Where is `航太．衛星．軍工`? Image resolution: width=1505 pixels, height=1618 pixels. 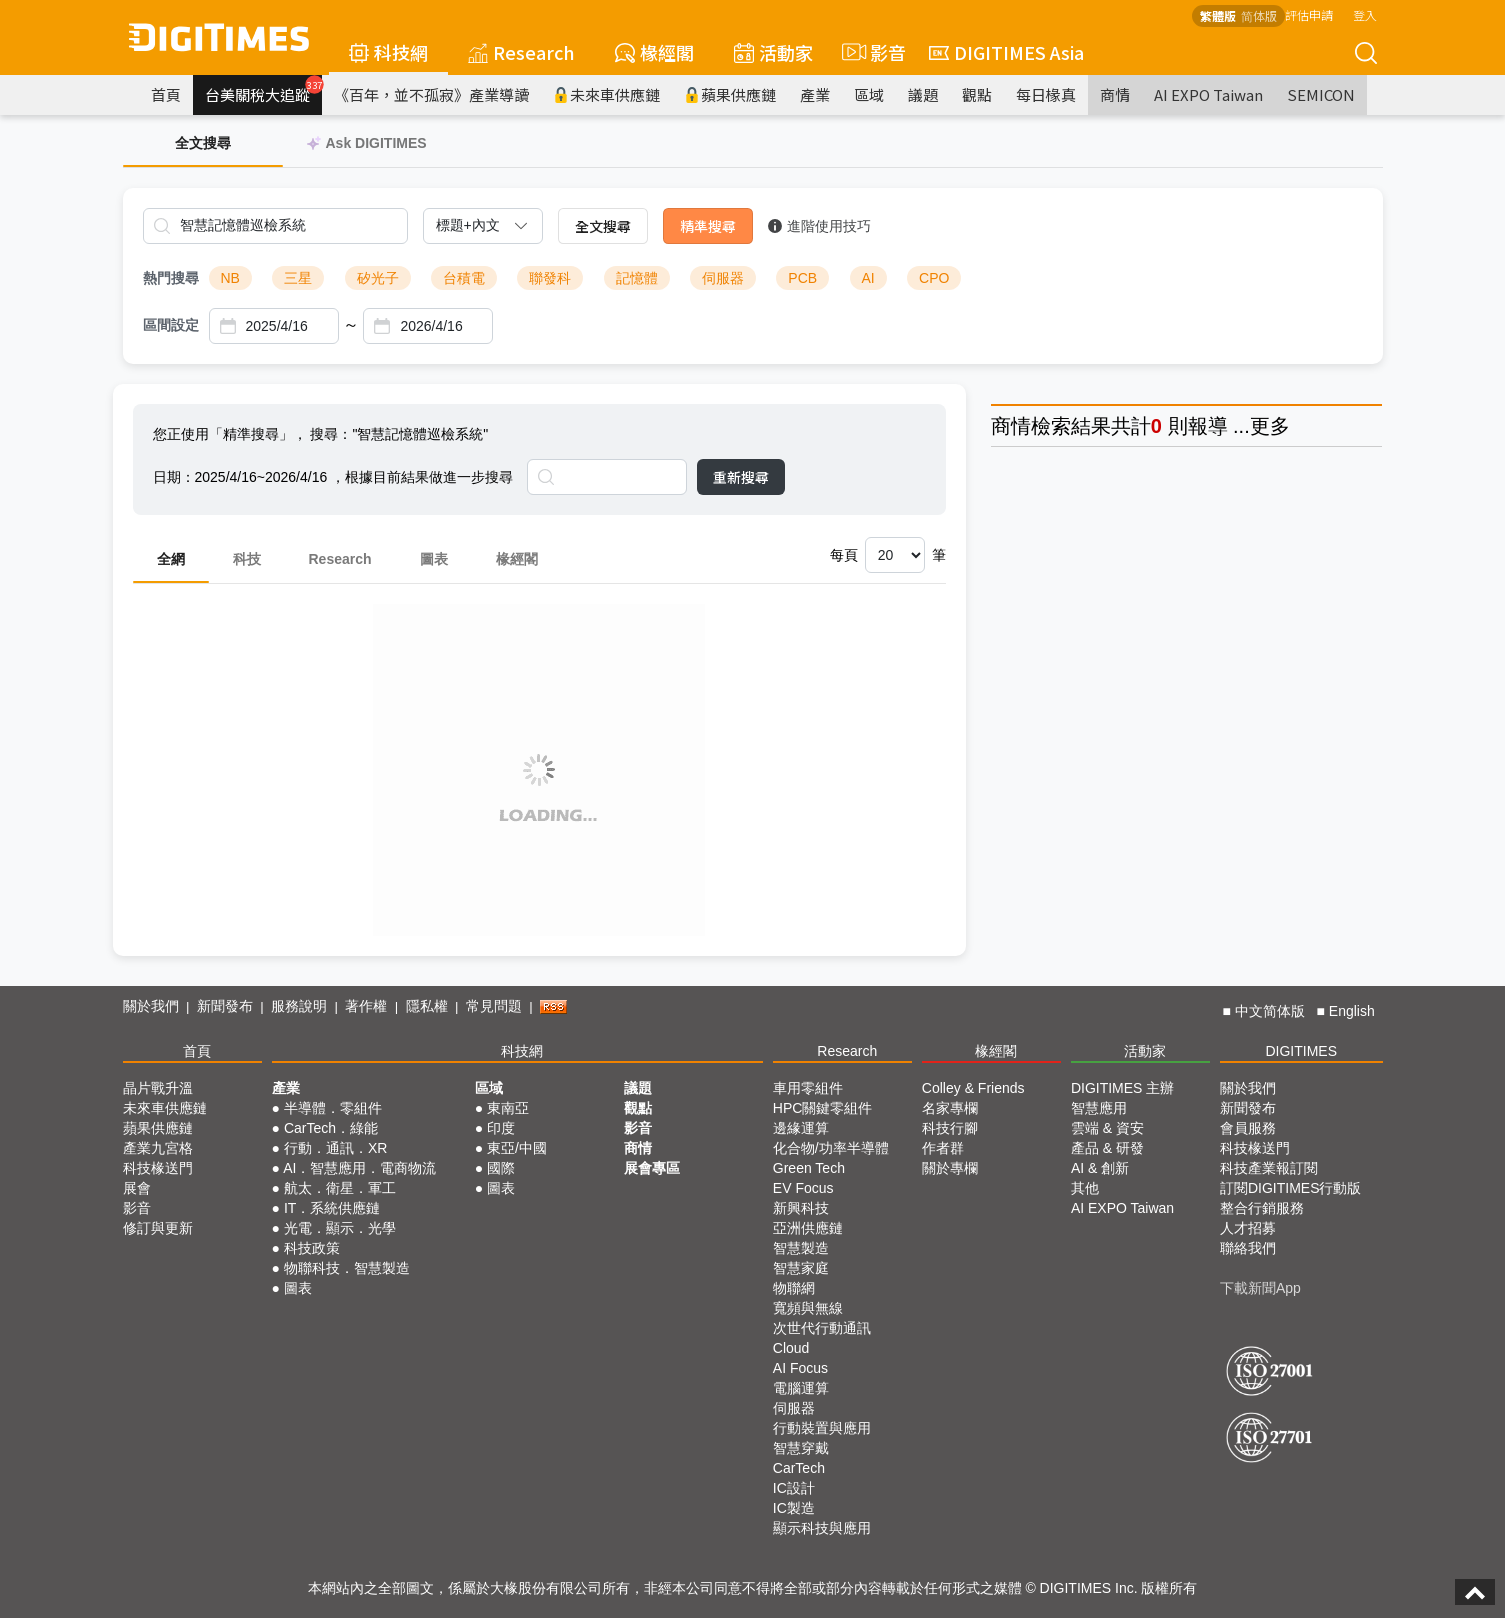 航太．衛星．軍工 is located at coordinates (340, 1188).